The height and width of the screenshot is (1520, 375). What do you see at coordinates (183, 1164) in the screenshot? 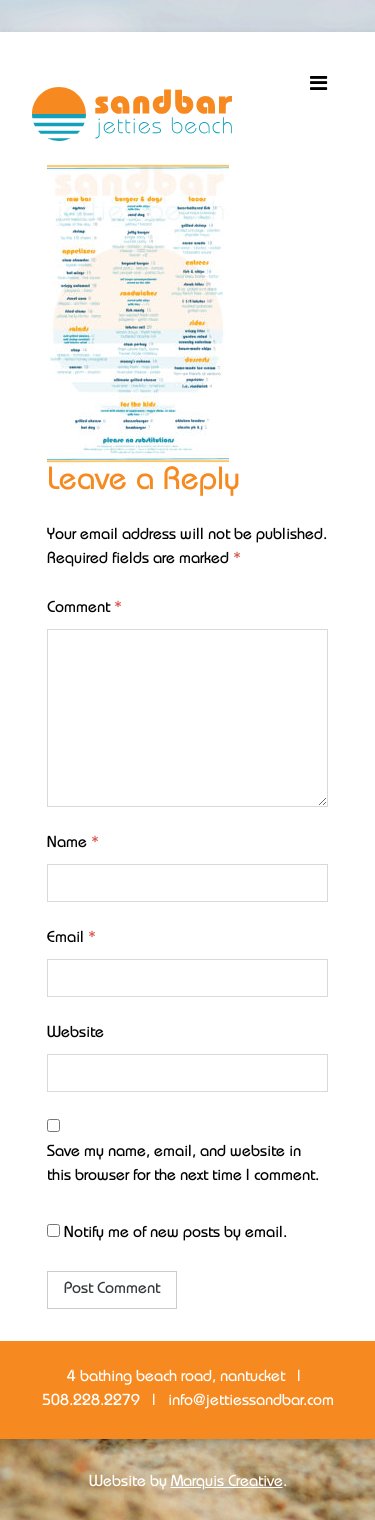
I see `Save my name, email, and website in this browser for the next time I comment.` at bounding box center [183, 1164].